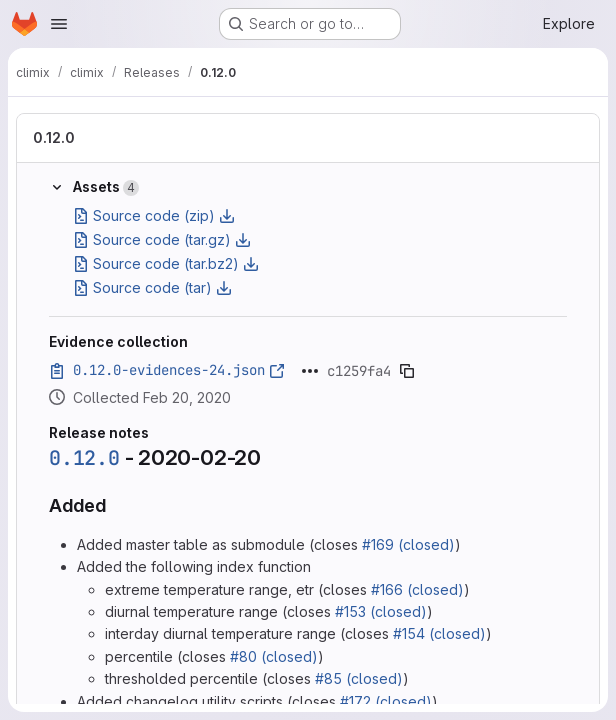  Describe the element at coordinates (439, 633) in the screenshot. I see `#154 (closed)` at that location.